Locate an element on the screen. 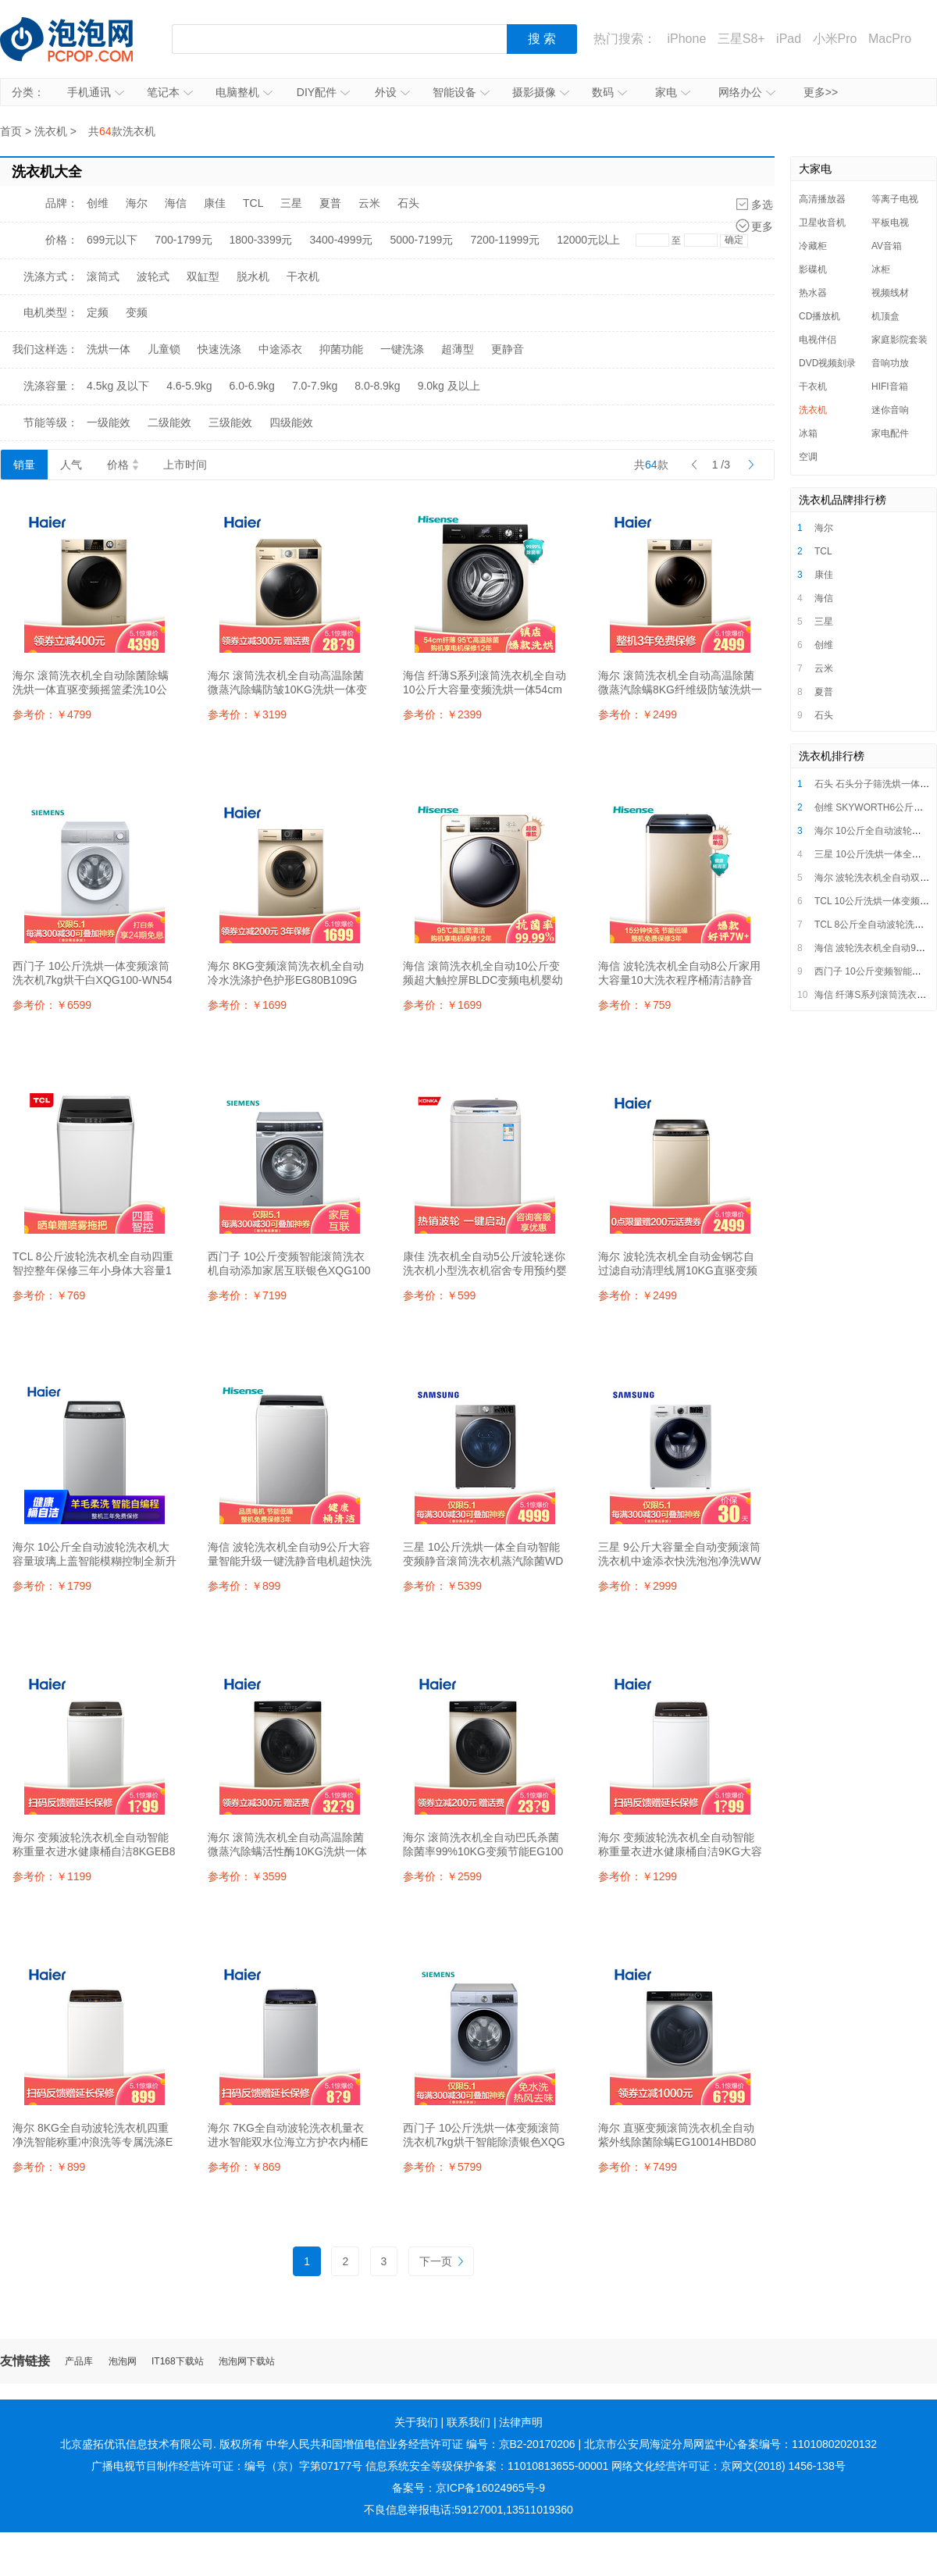  下一页 is located at coordinates (441, 2261).